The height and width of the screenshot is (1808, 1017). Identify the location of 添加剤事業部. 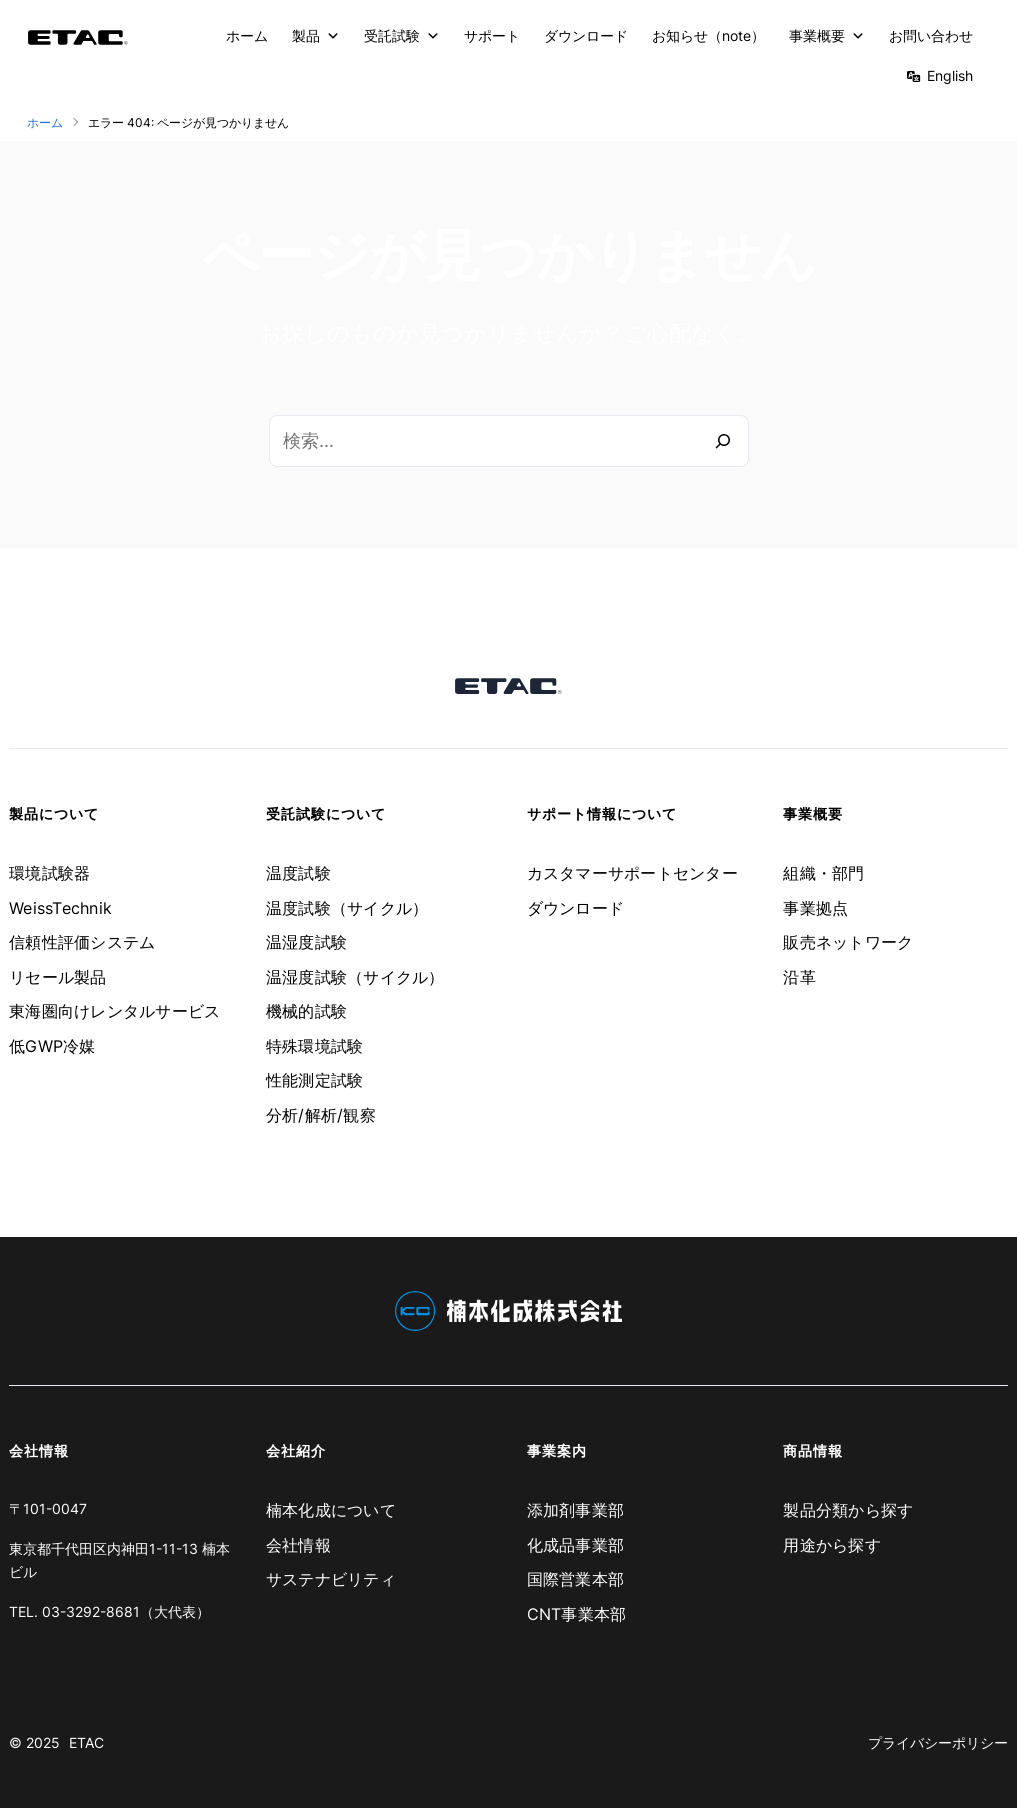
(576, 1510).